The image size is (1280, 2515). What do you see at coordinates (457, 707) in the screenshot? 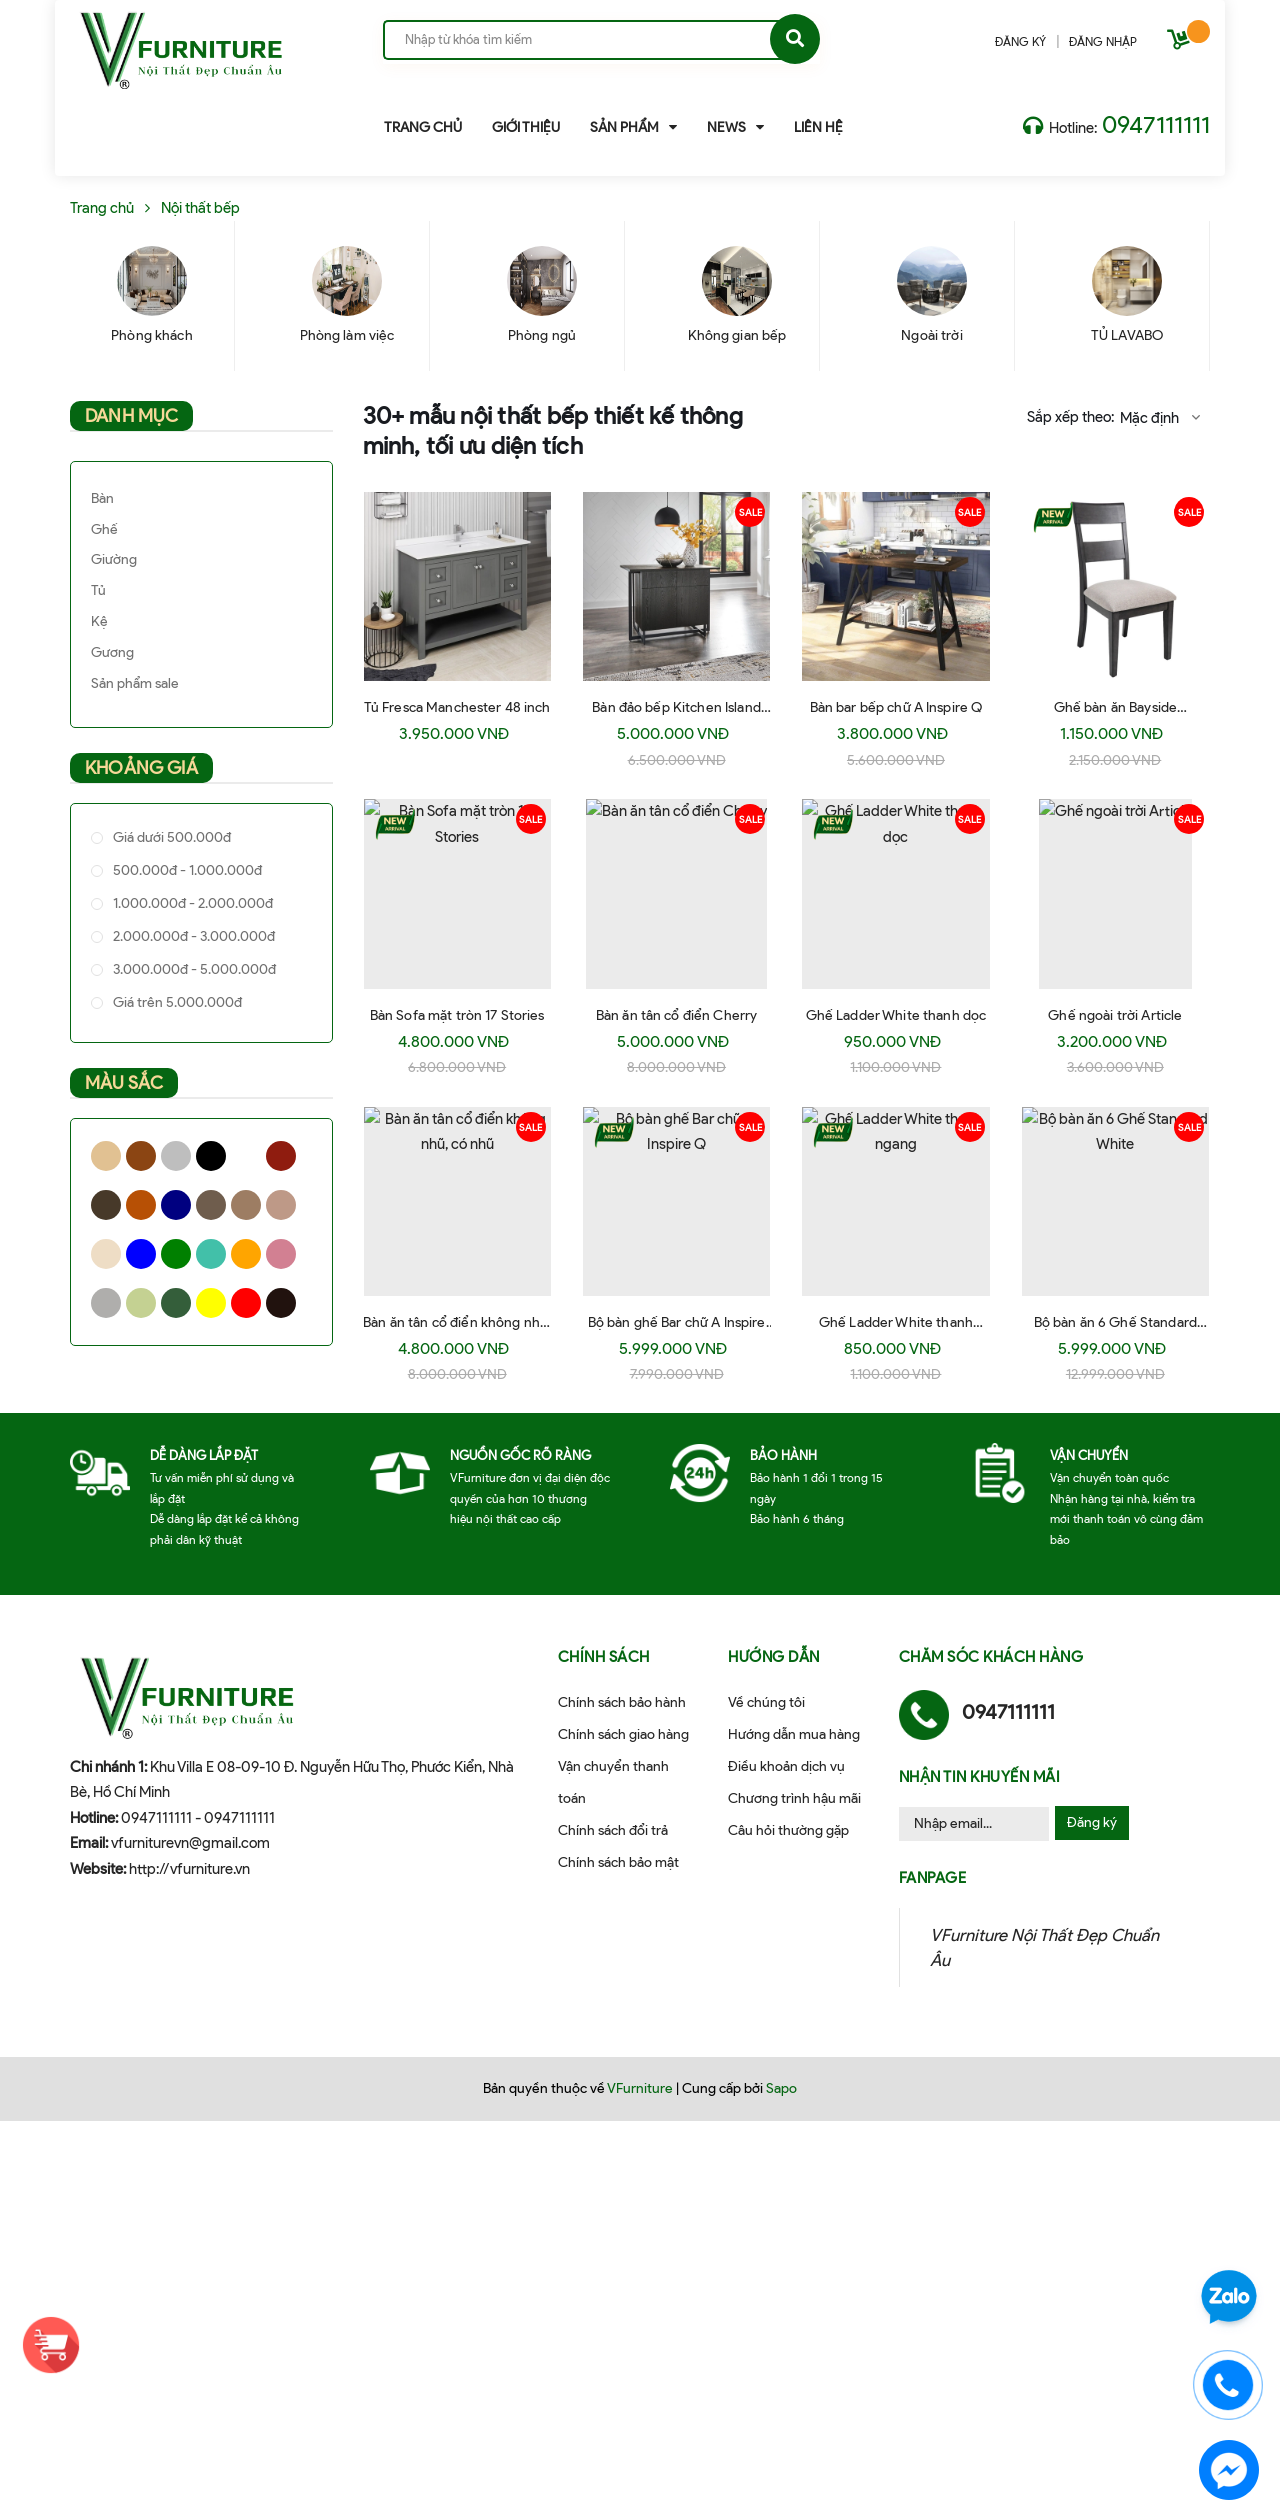
I see `Tủ Fresca Manchester 48 inch` at bounding box center [457, 707].